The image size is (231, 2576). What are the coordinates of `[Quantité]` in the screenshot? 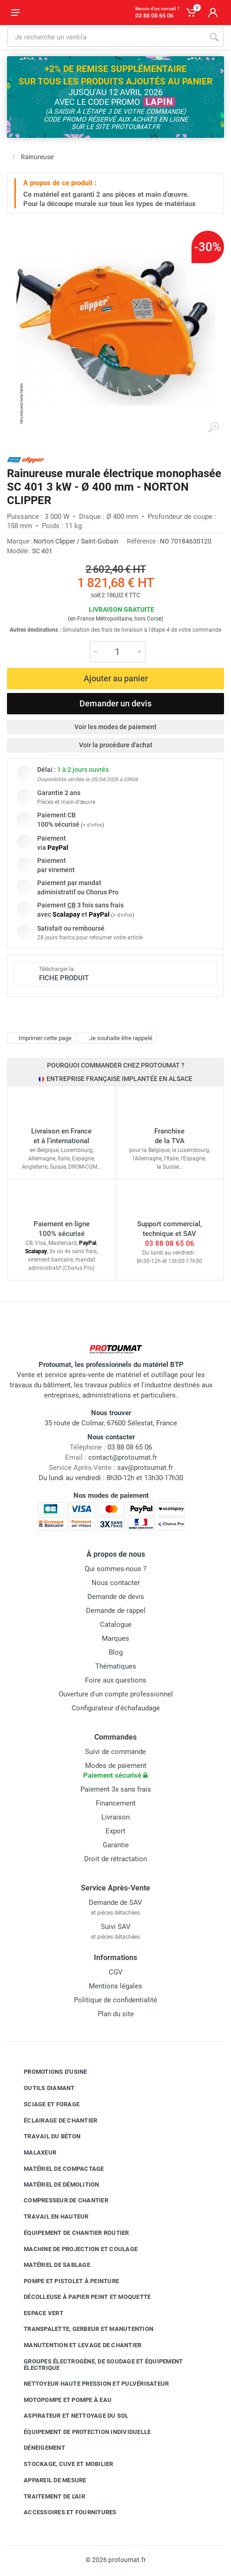 It's located at (117, 651).